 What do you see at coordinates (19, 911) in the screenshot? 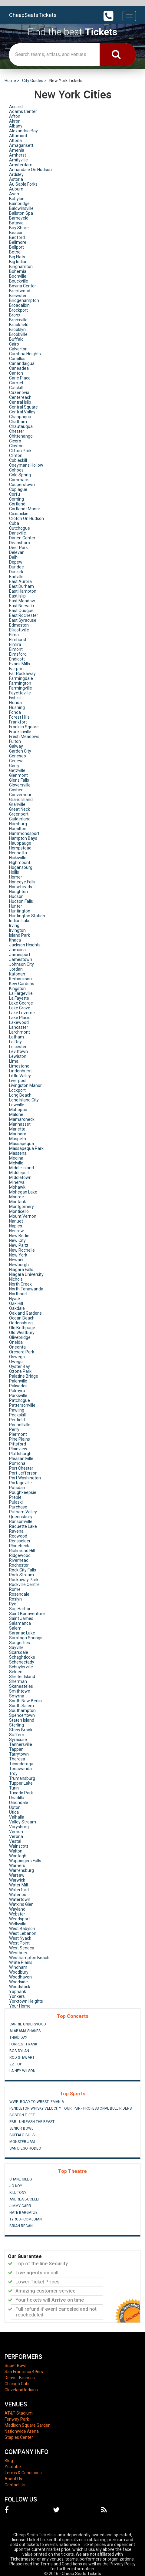
I see `Huntington` at bounding box center [19, 911].